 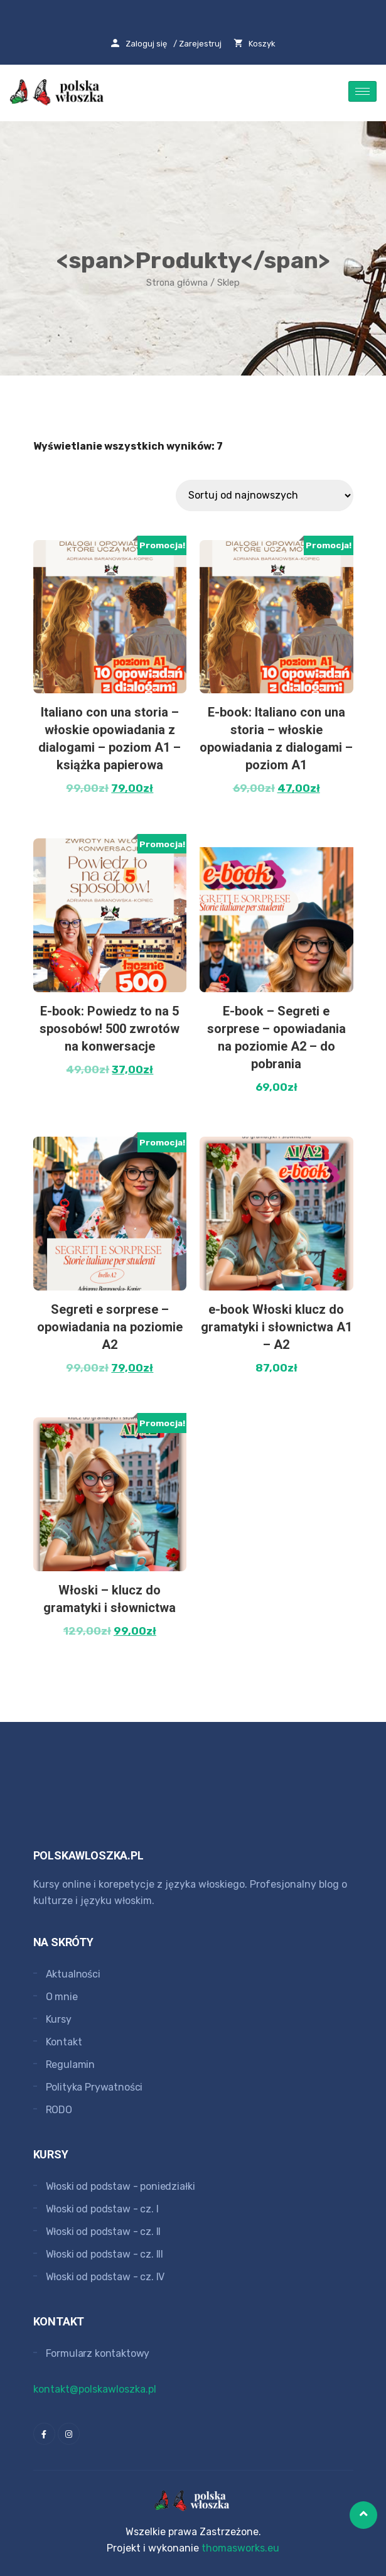 I want to click on Kontakt, so click(x=64, y=2042).